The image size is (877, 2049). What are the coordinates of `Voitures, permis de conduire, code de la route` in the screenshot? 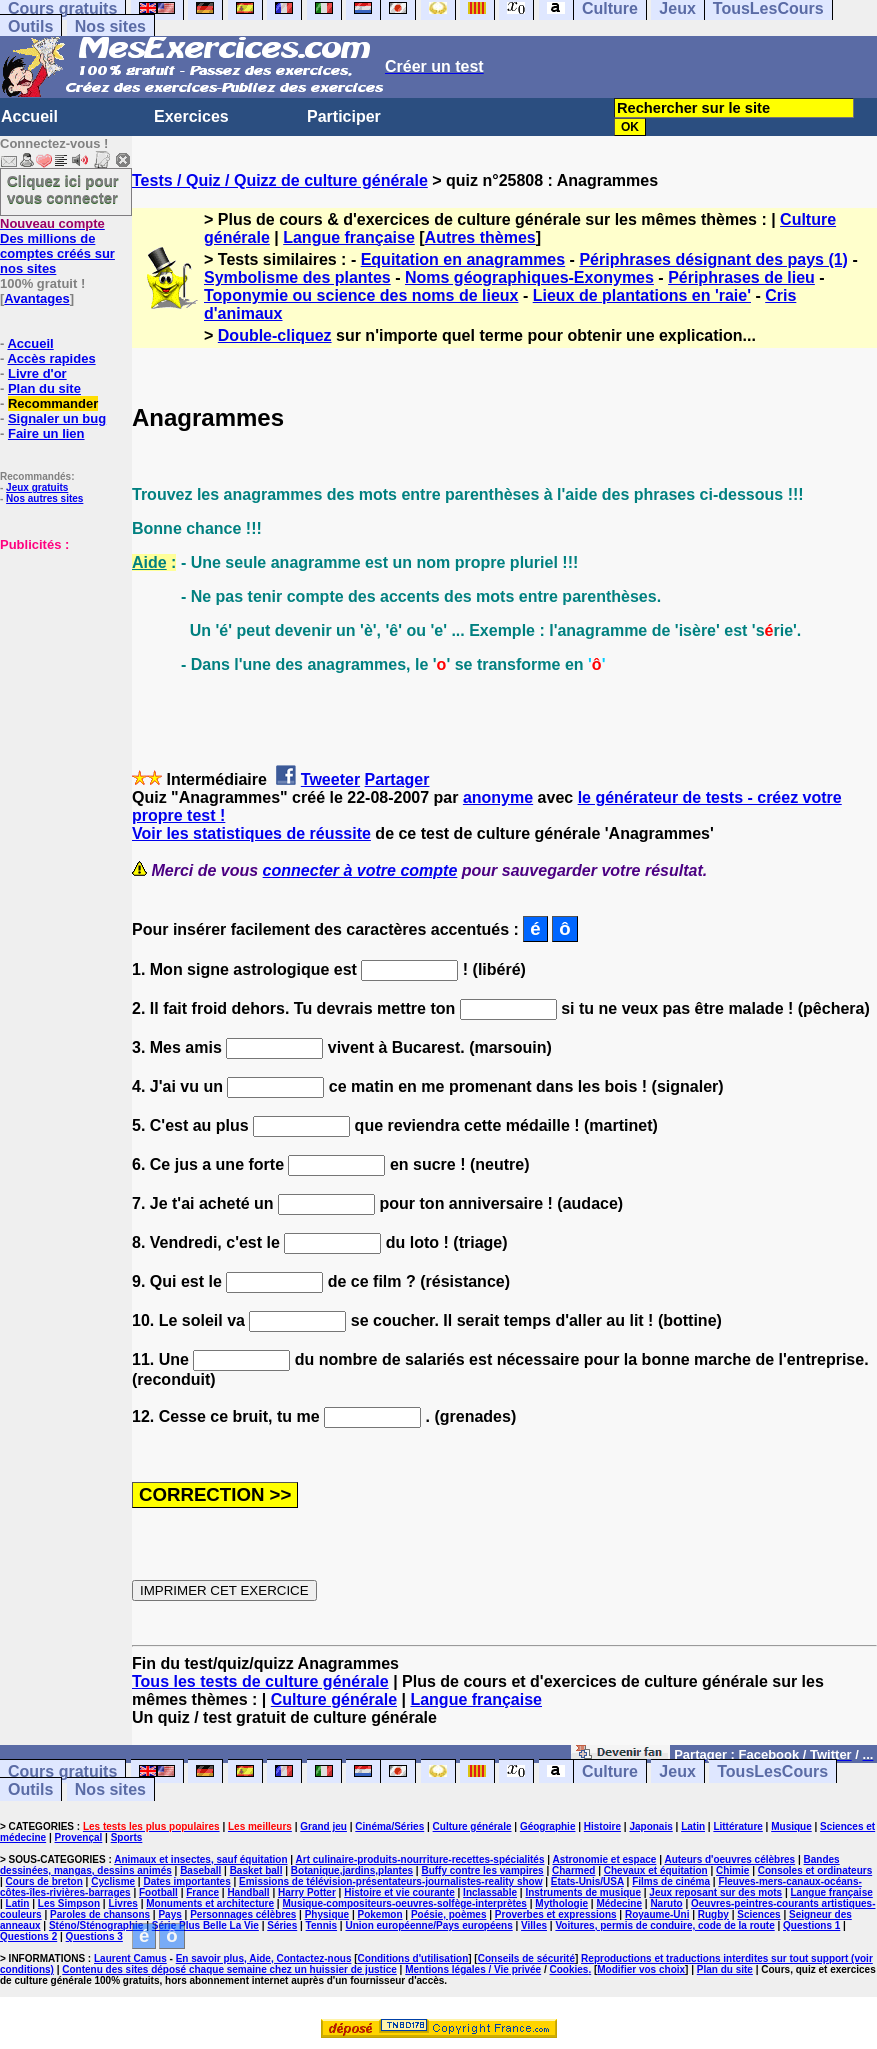 It's located at (664, 1925).